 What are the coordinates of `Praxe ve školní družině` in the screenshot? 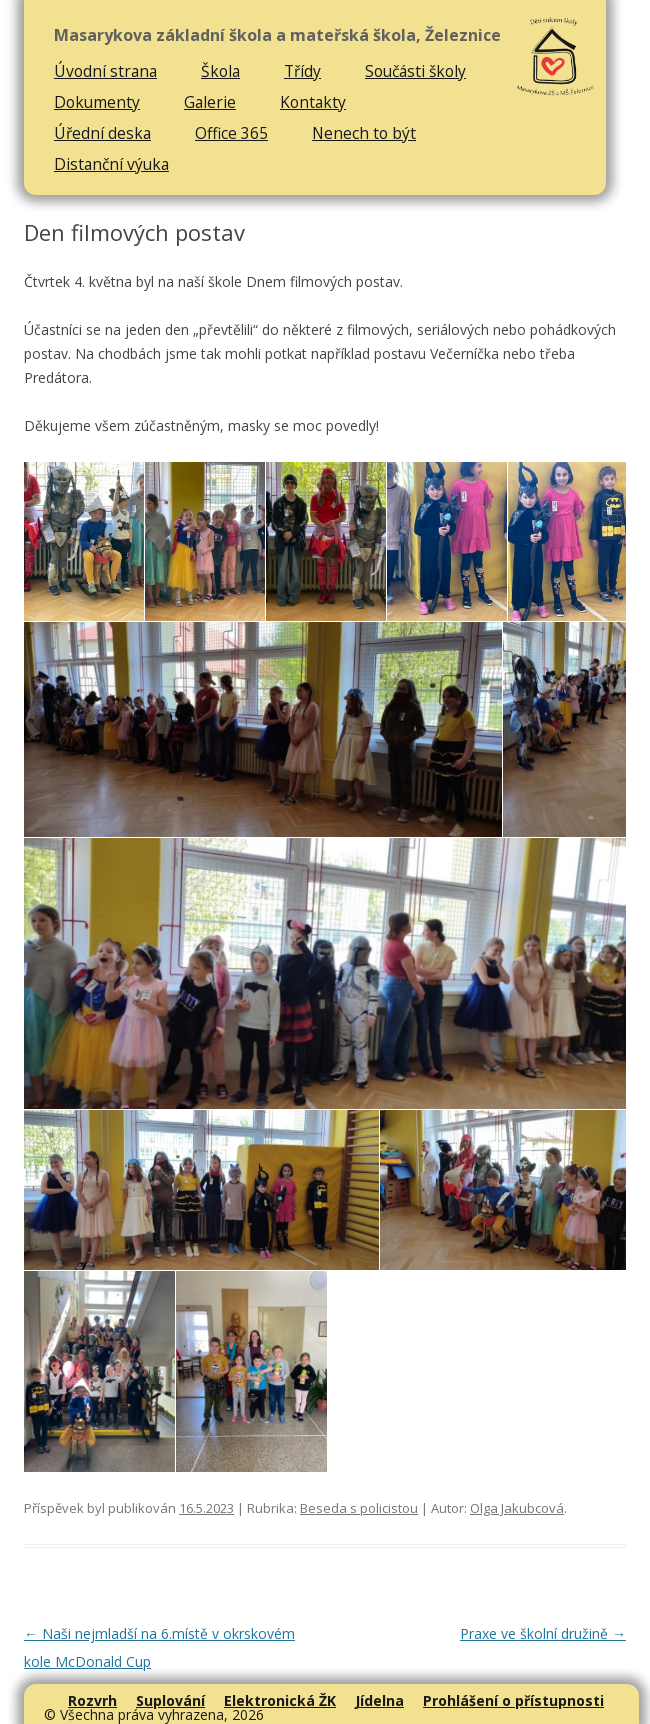 It's located at (543, 1633).